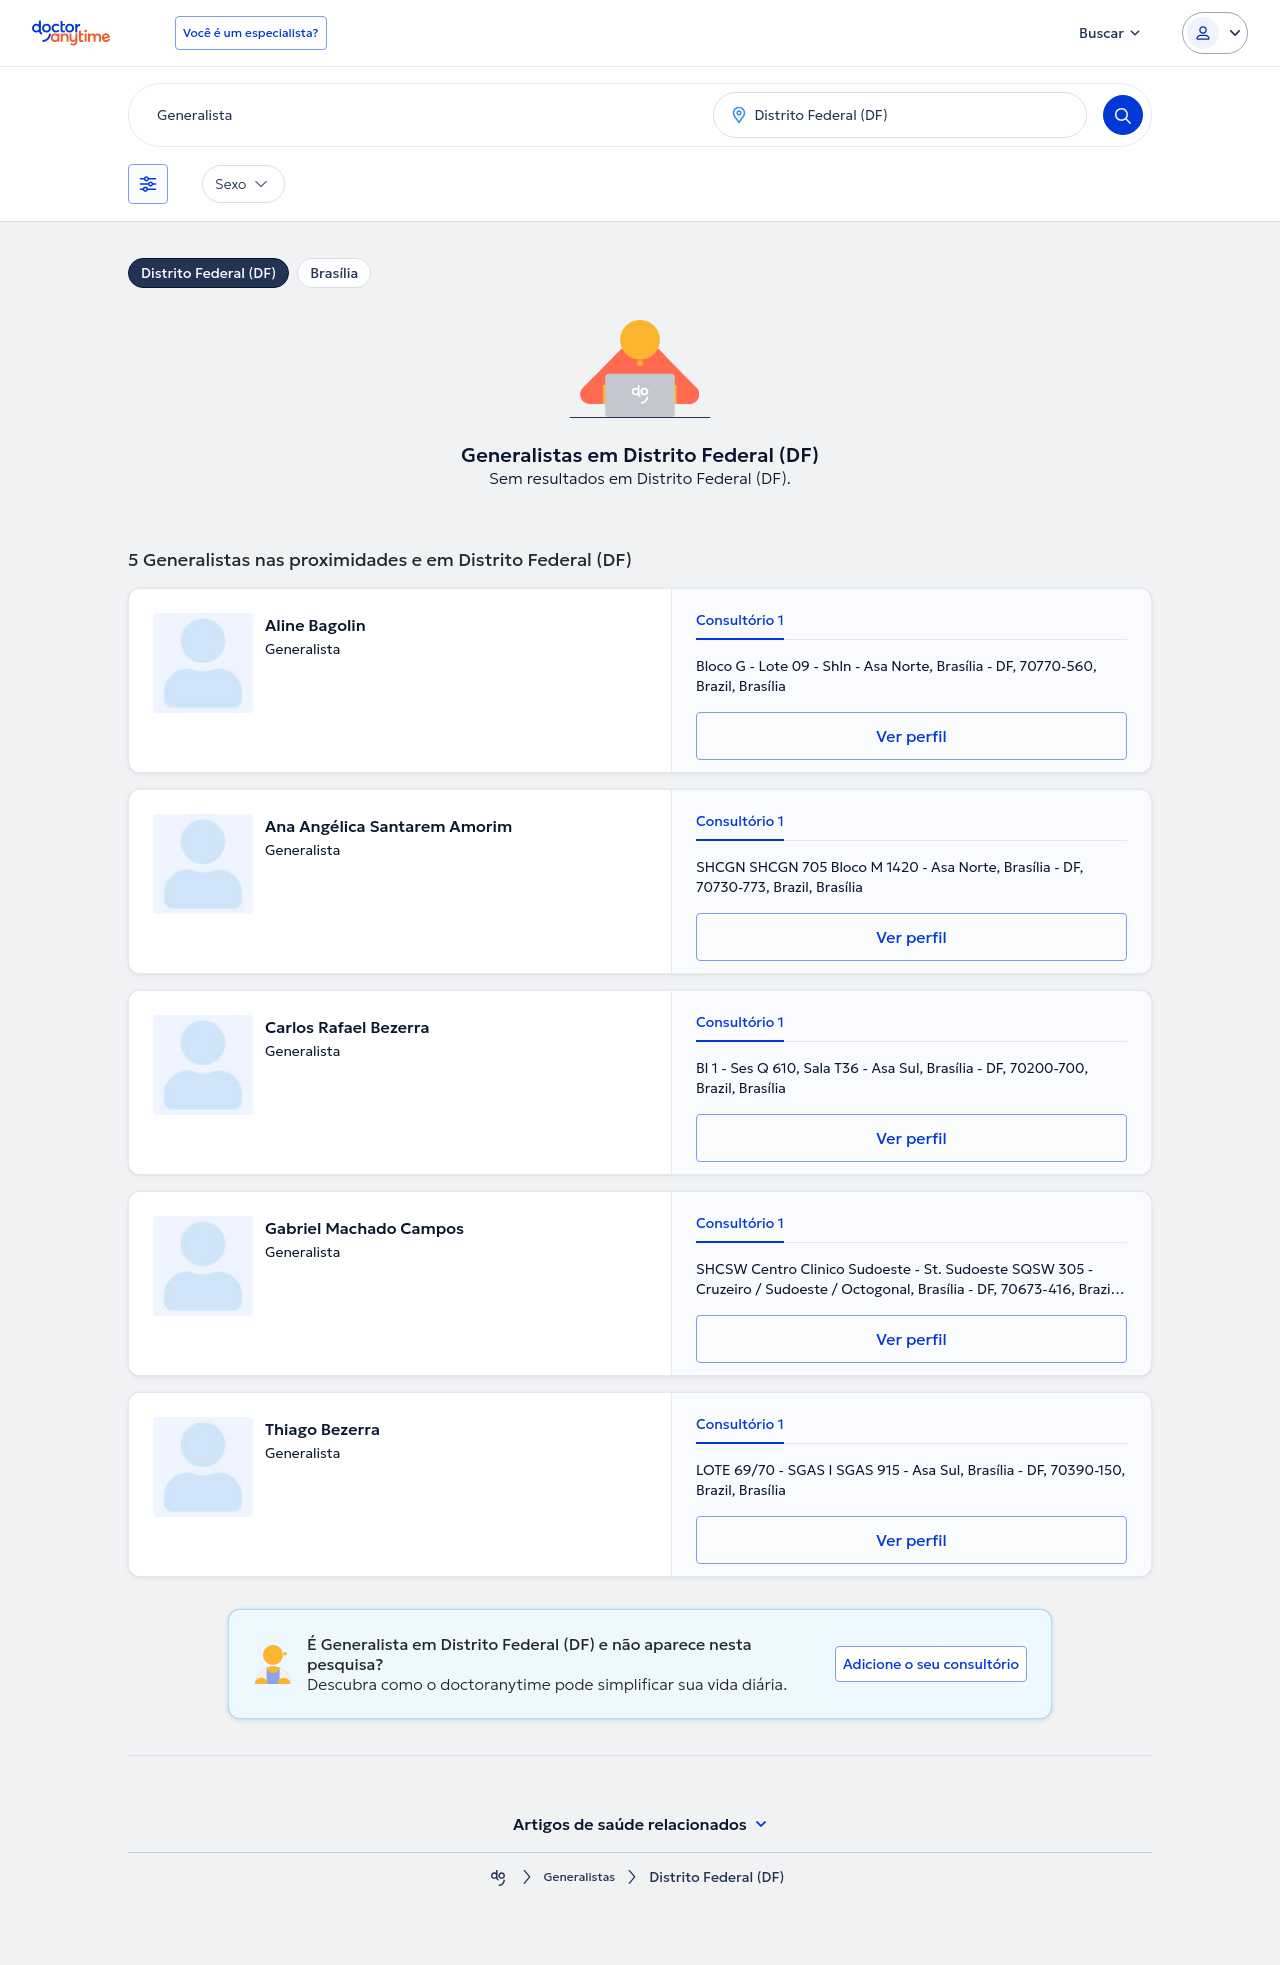 The image size is (1280, 1965). I want to click on [Search], so click(1123, 115).